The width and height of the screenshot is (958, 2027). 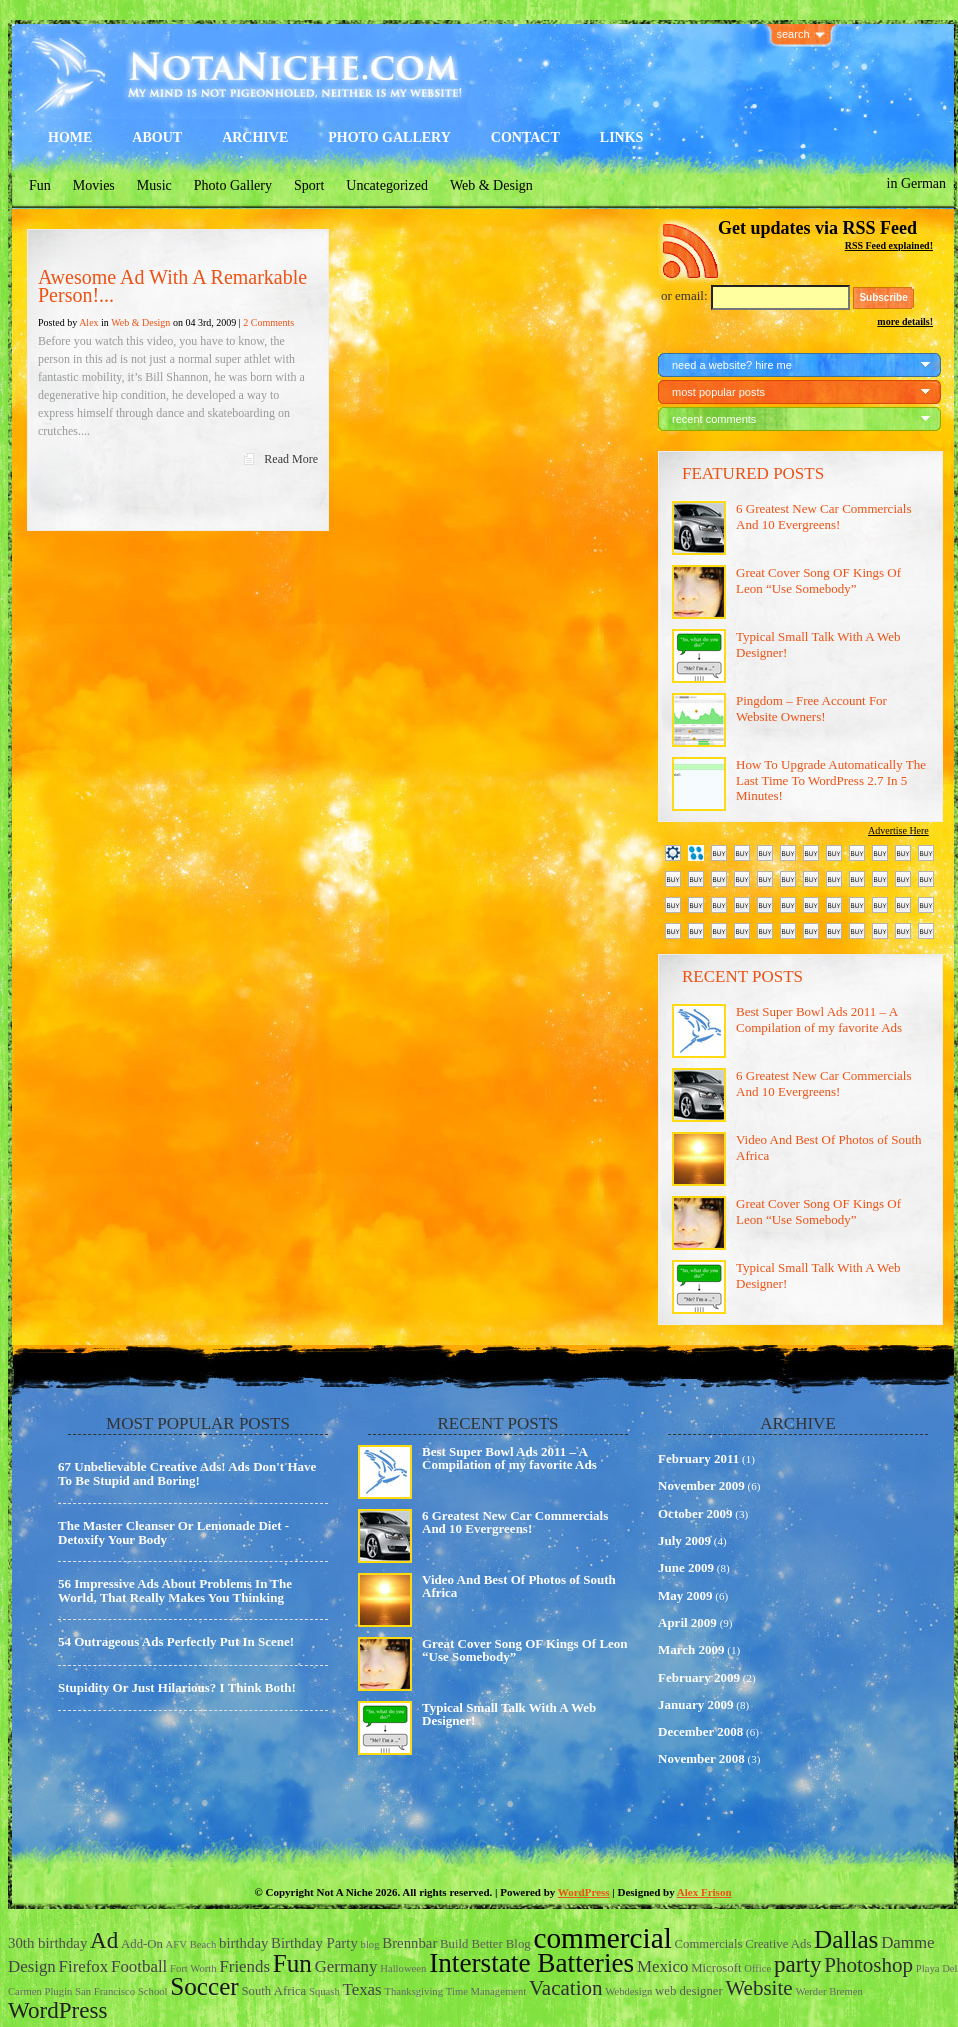 I want to click on Plugin, so click(x=58, y=1991).